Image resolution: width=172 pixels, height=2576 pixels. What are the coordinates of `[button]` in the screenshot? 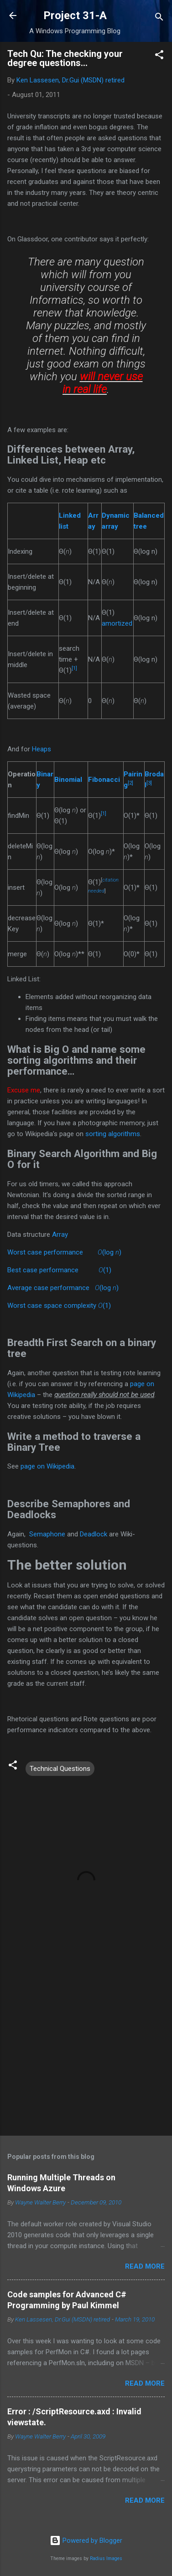 It's located at (159, 56).